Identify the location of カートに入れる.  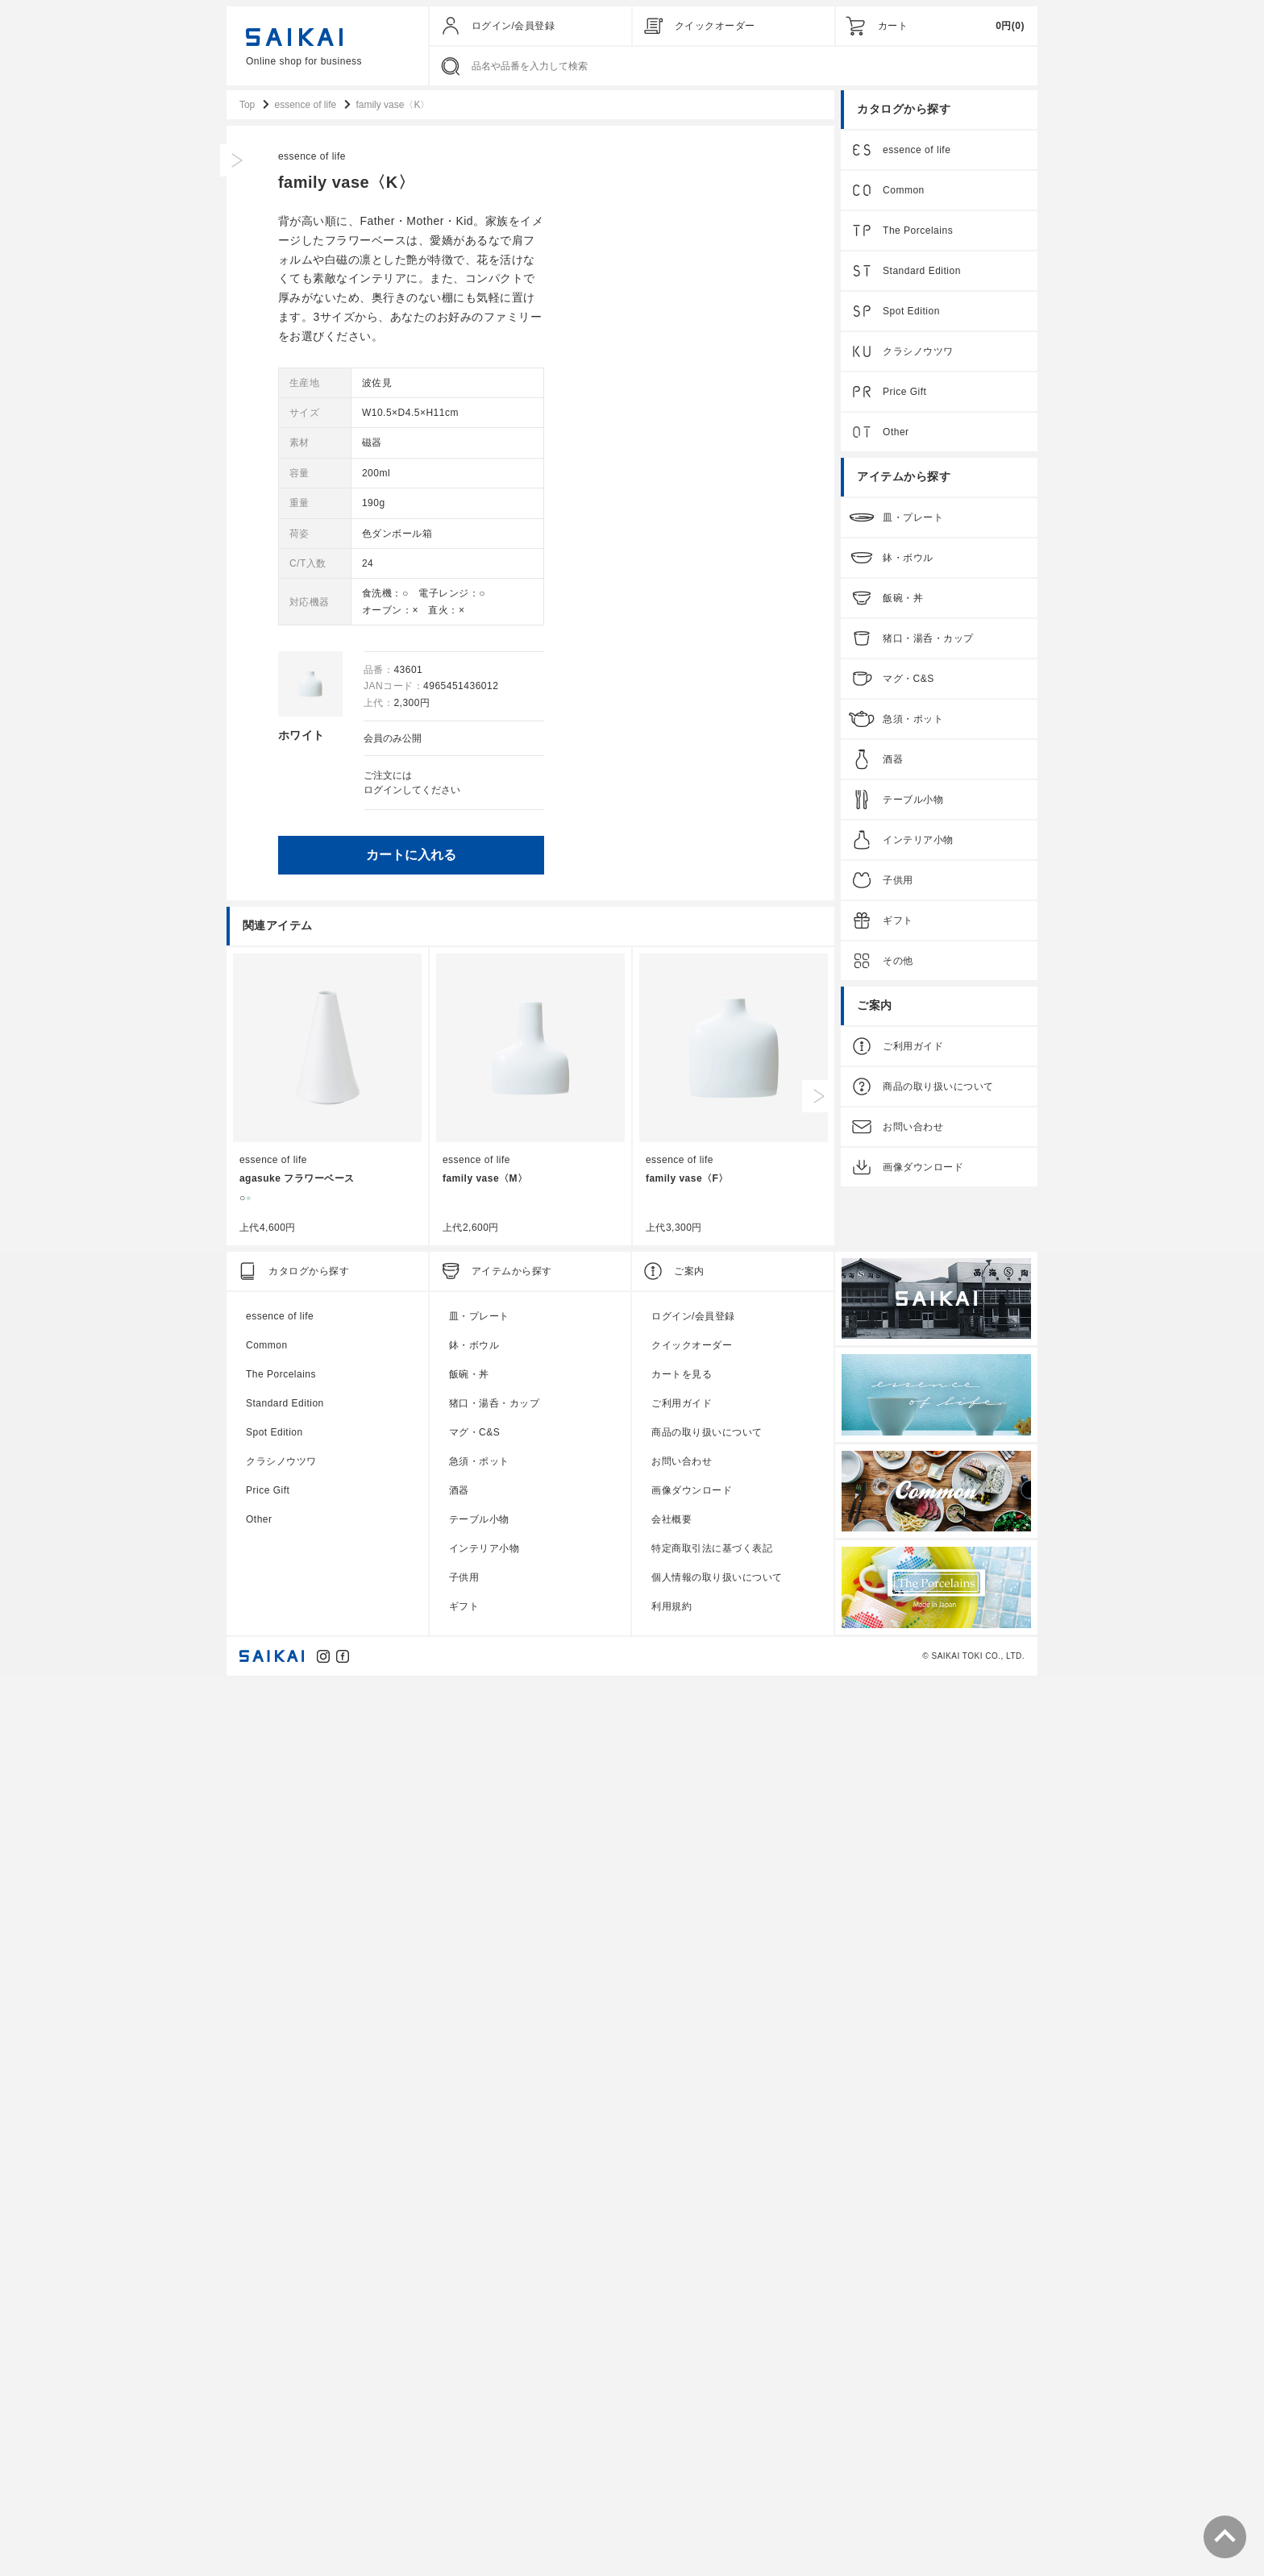
(675, 856).